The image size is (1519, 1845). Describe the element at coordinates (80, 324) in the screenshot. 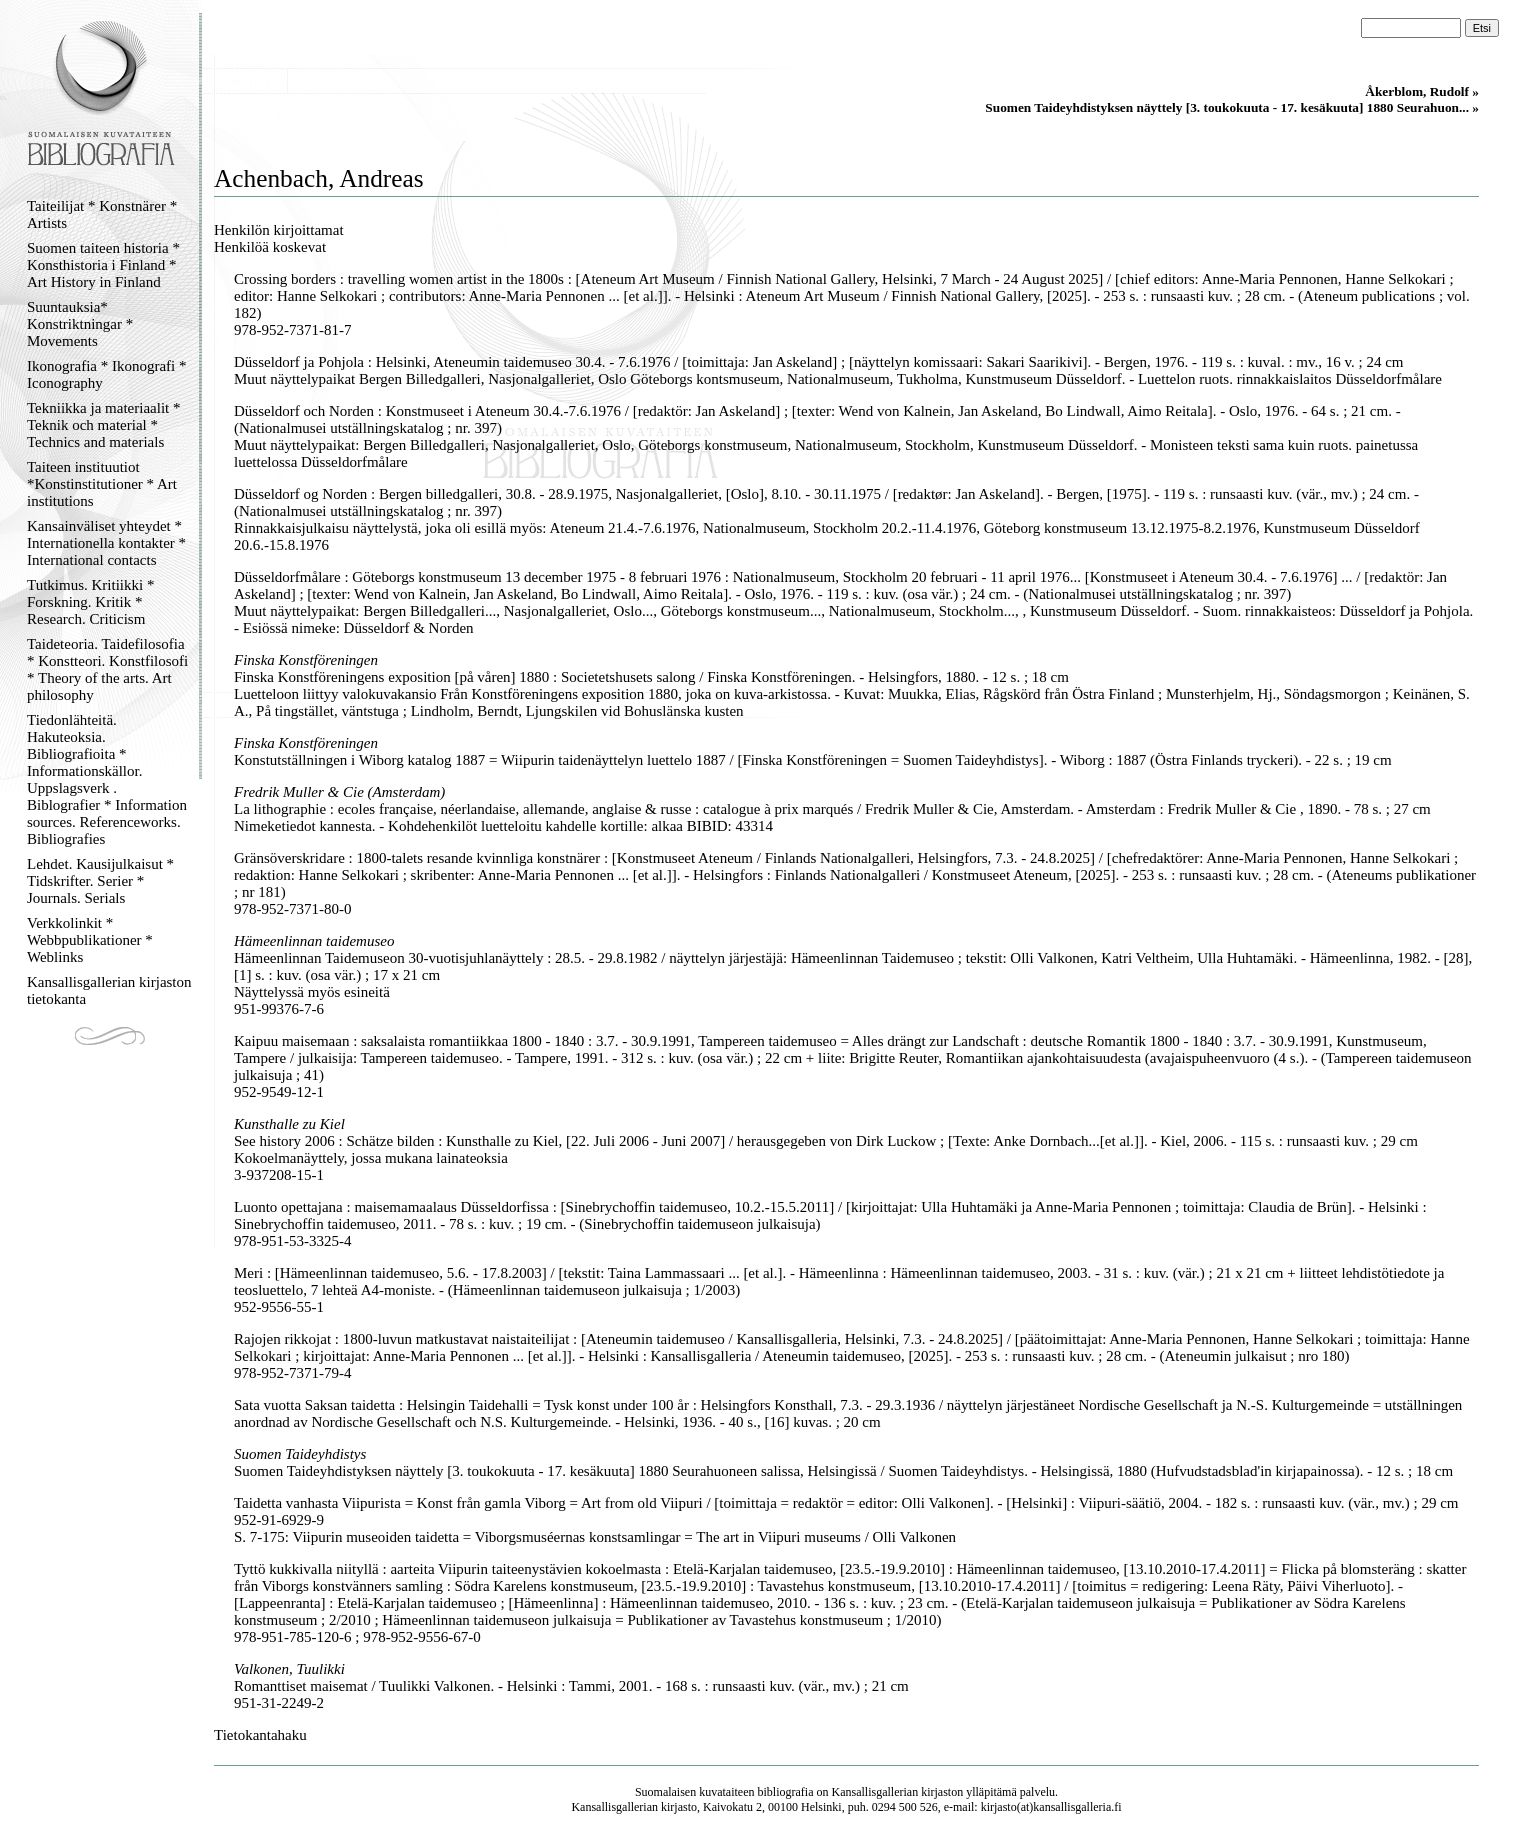

I see `Suuntauksia* Konstriktningar * Movements` at that location.